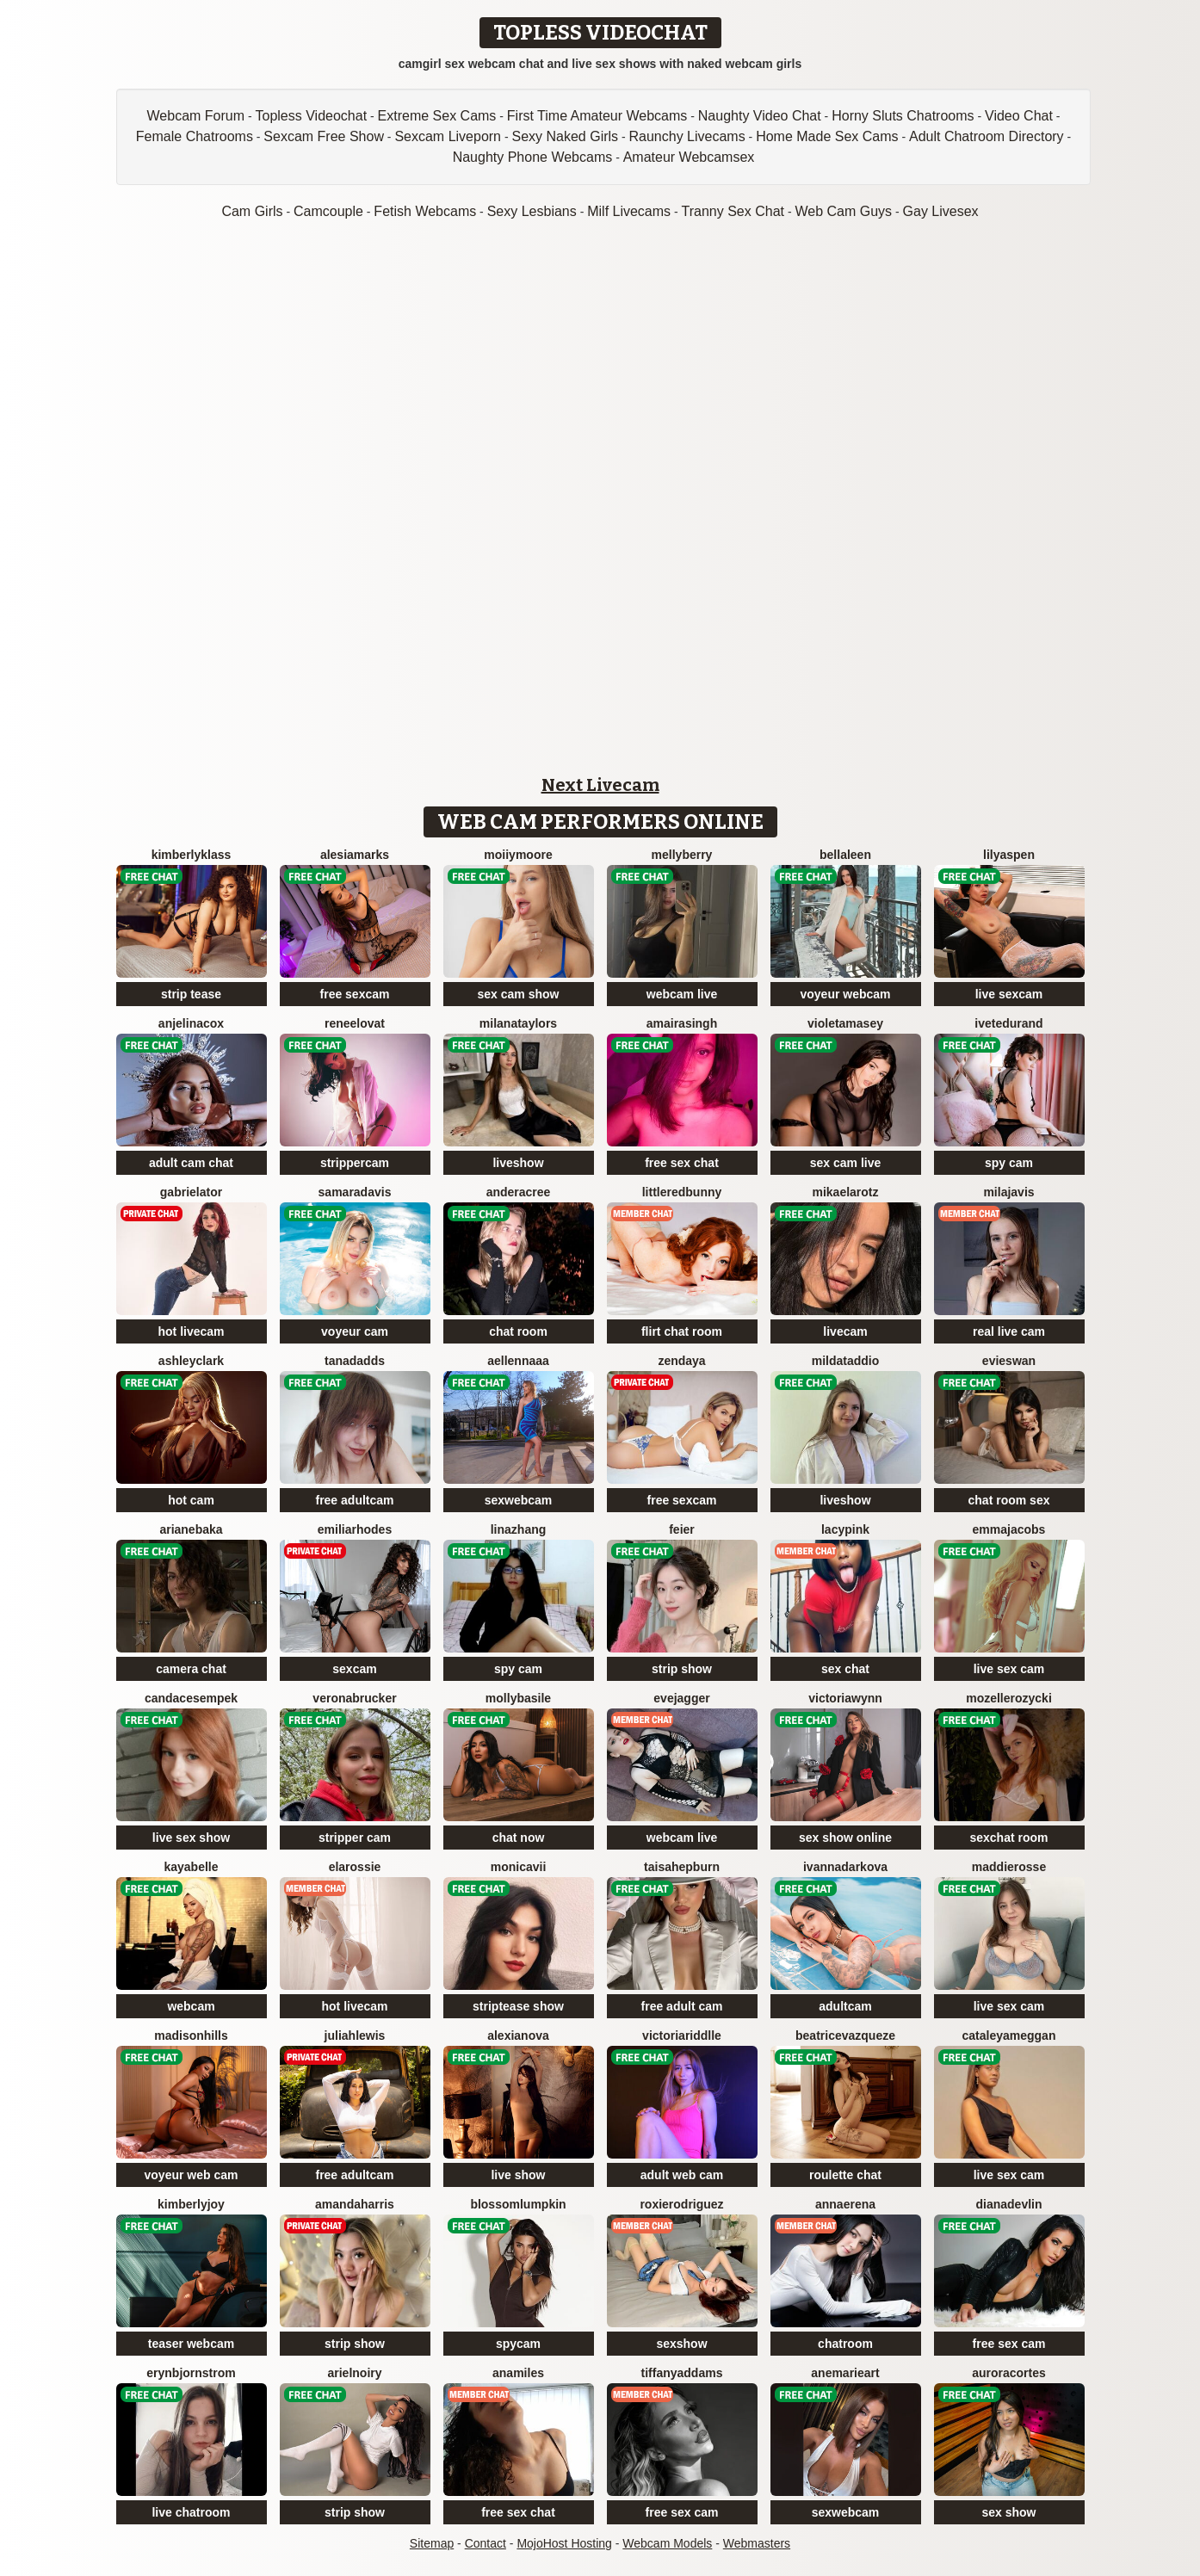  What do you see at coordinates (1008, 2204) in the screenshot?
I see `DianaDevlin` at bounding box center [1008, 2204].